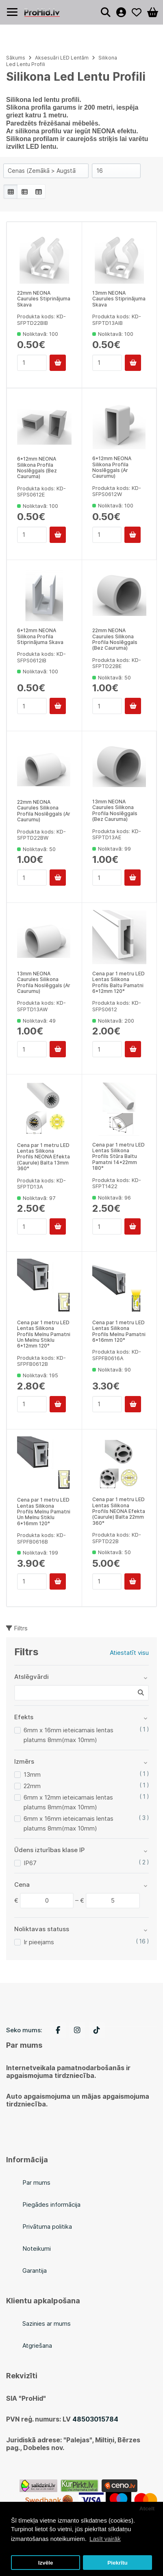  I want to click on Atcelt [button], so click(147, 2508).